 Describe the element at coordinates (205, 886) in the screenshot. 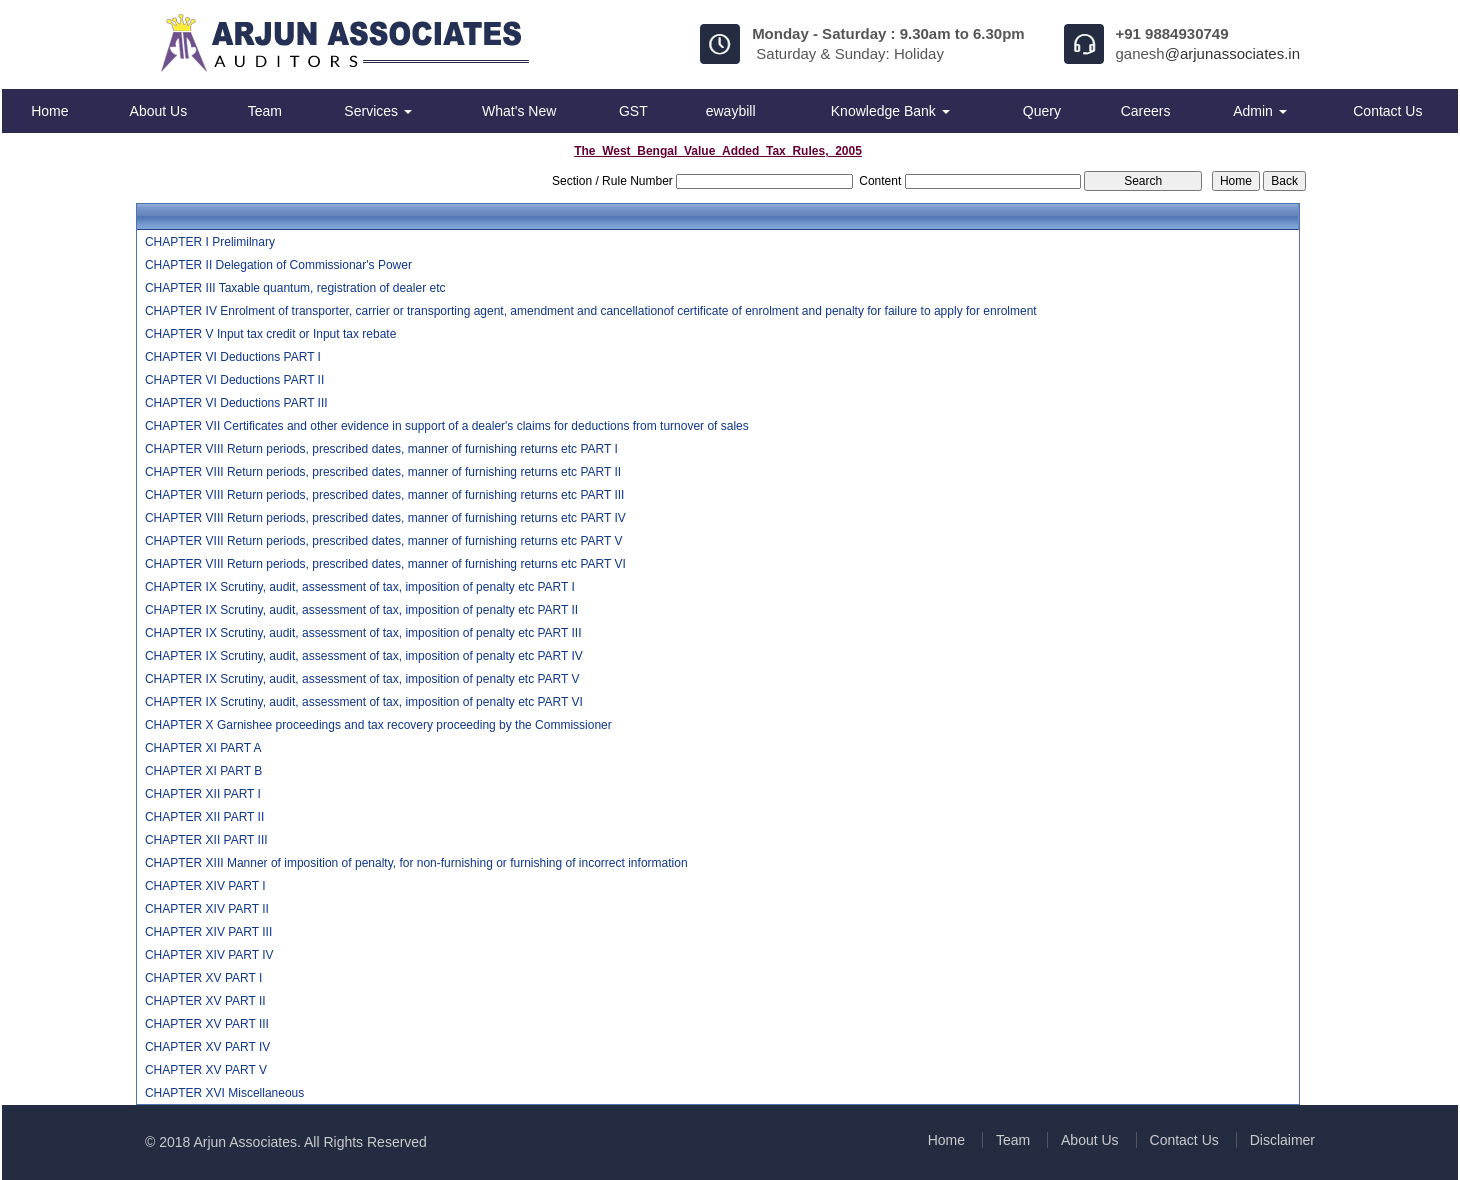

I see `CHAPTER XIV PART I` at that location.